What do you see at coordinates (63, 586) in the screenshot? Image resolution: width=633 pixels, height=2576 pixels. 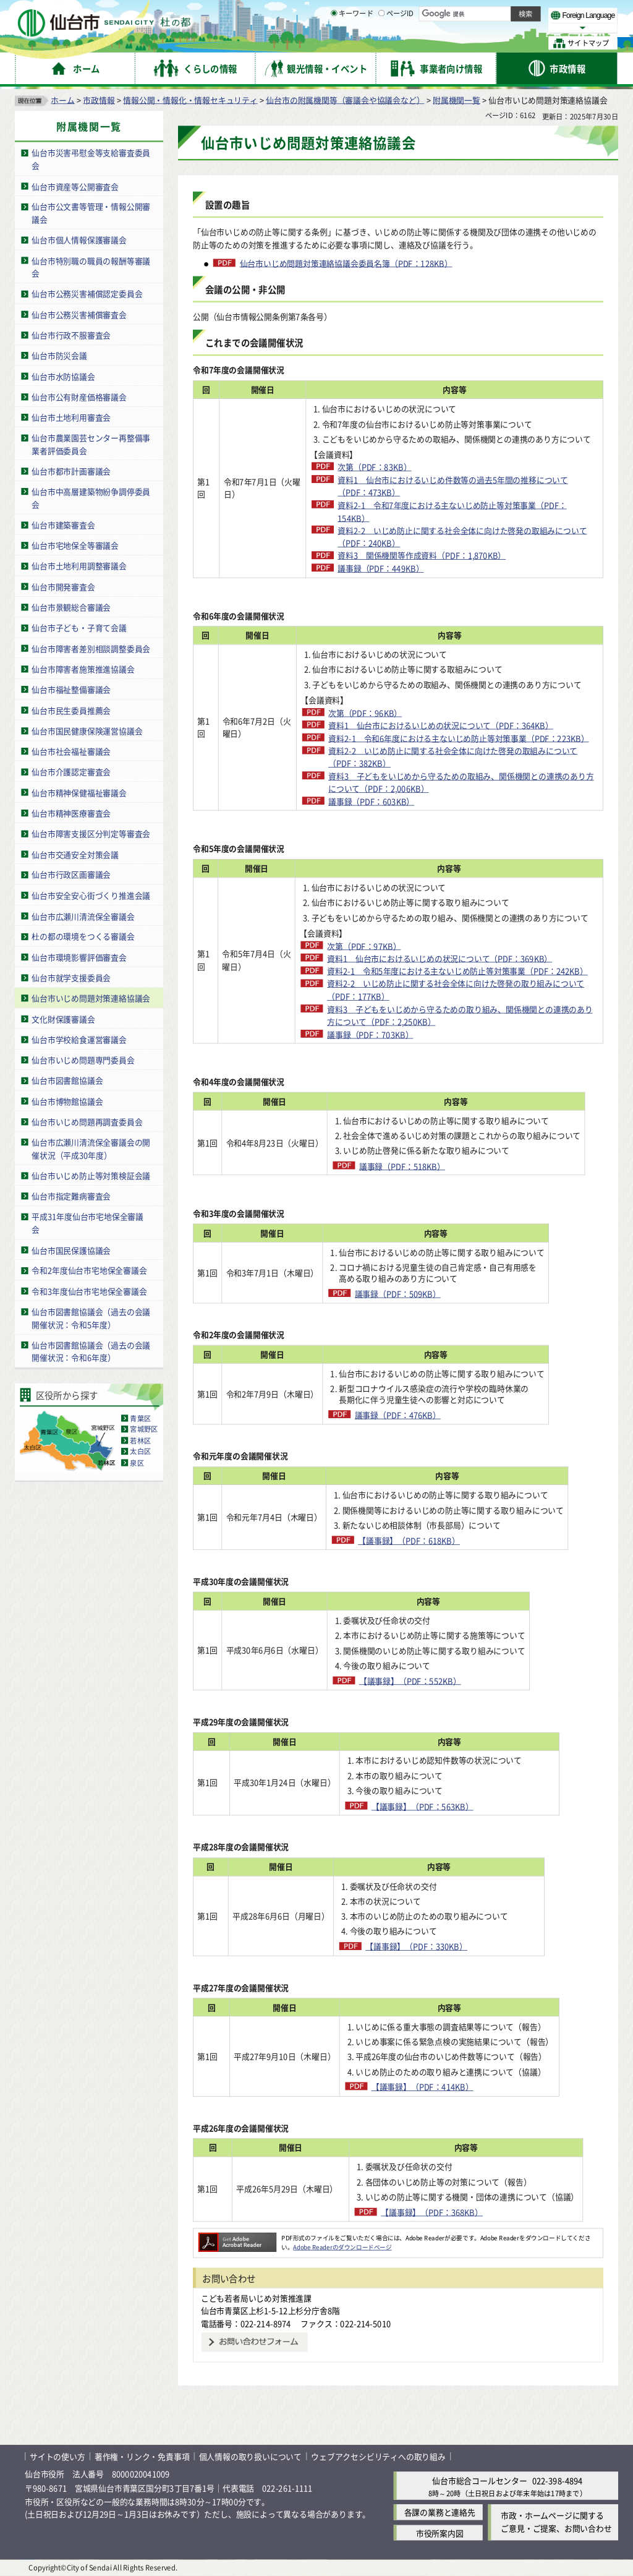 I see `仙台市開発審査会` at bounding box center [63, 586].